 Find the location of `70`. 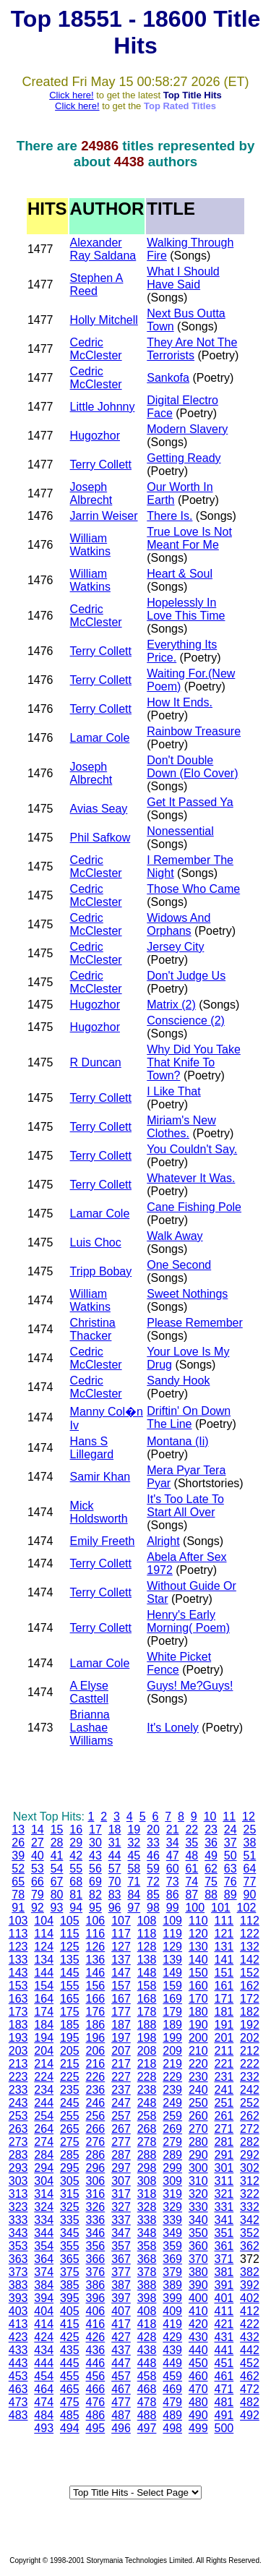

70 is located at coordinates (114, 1881).